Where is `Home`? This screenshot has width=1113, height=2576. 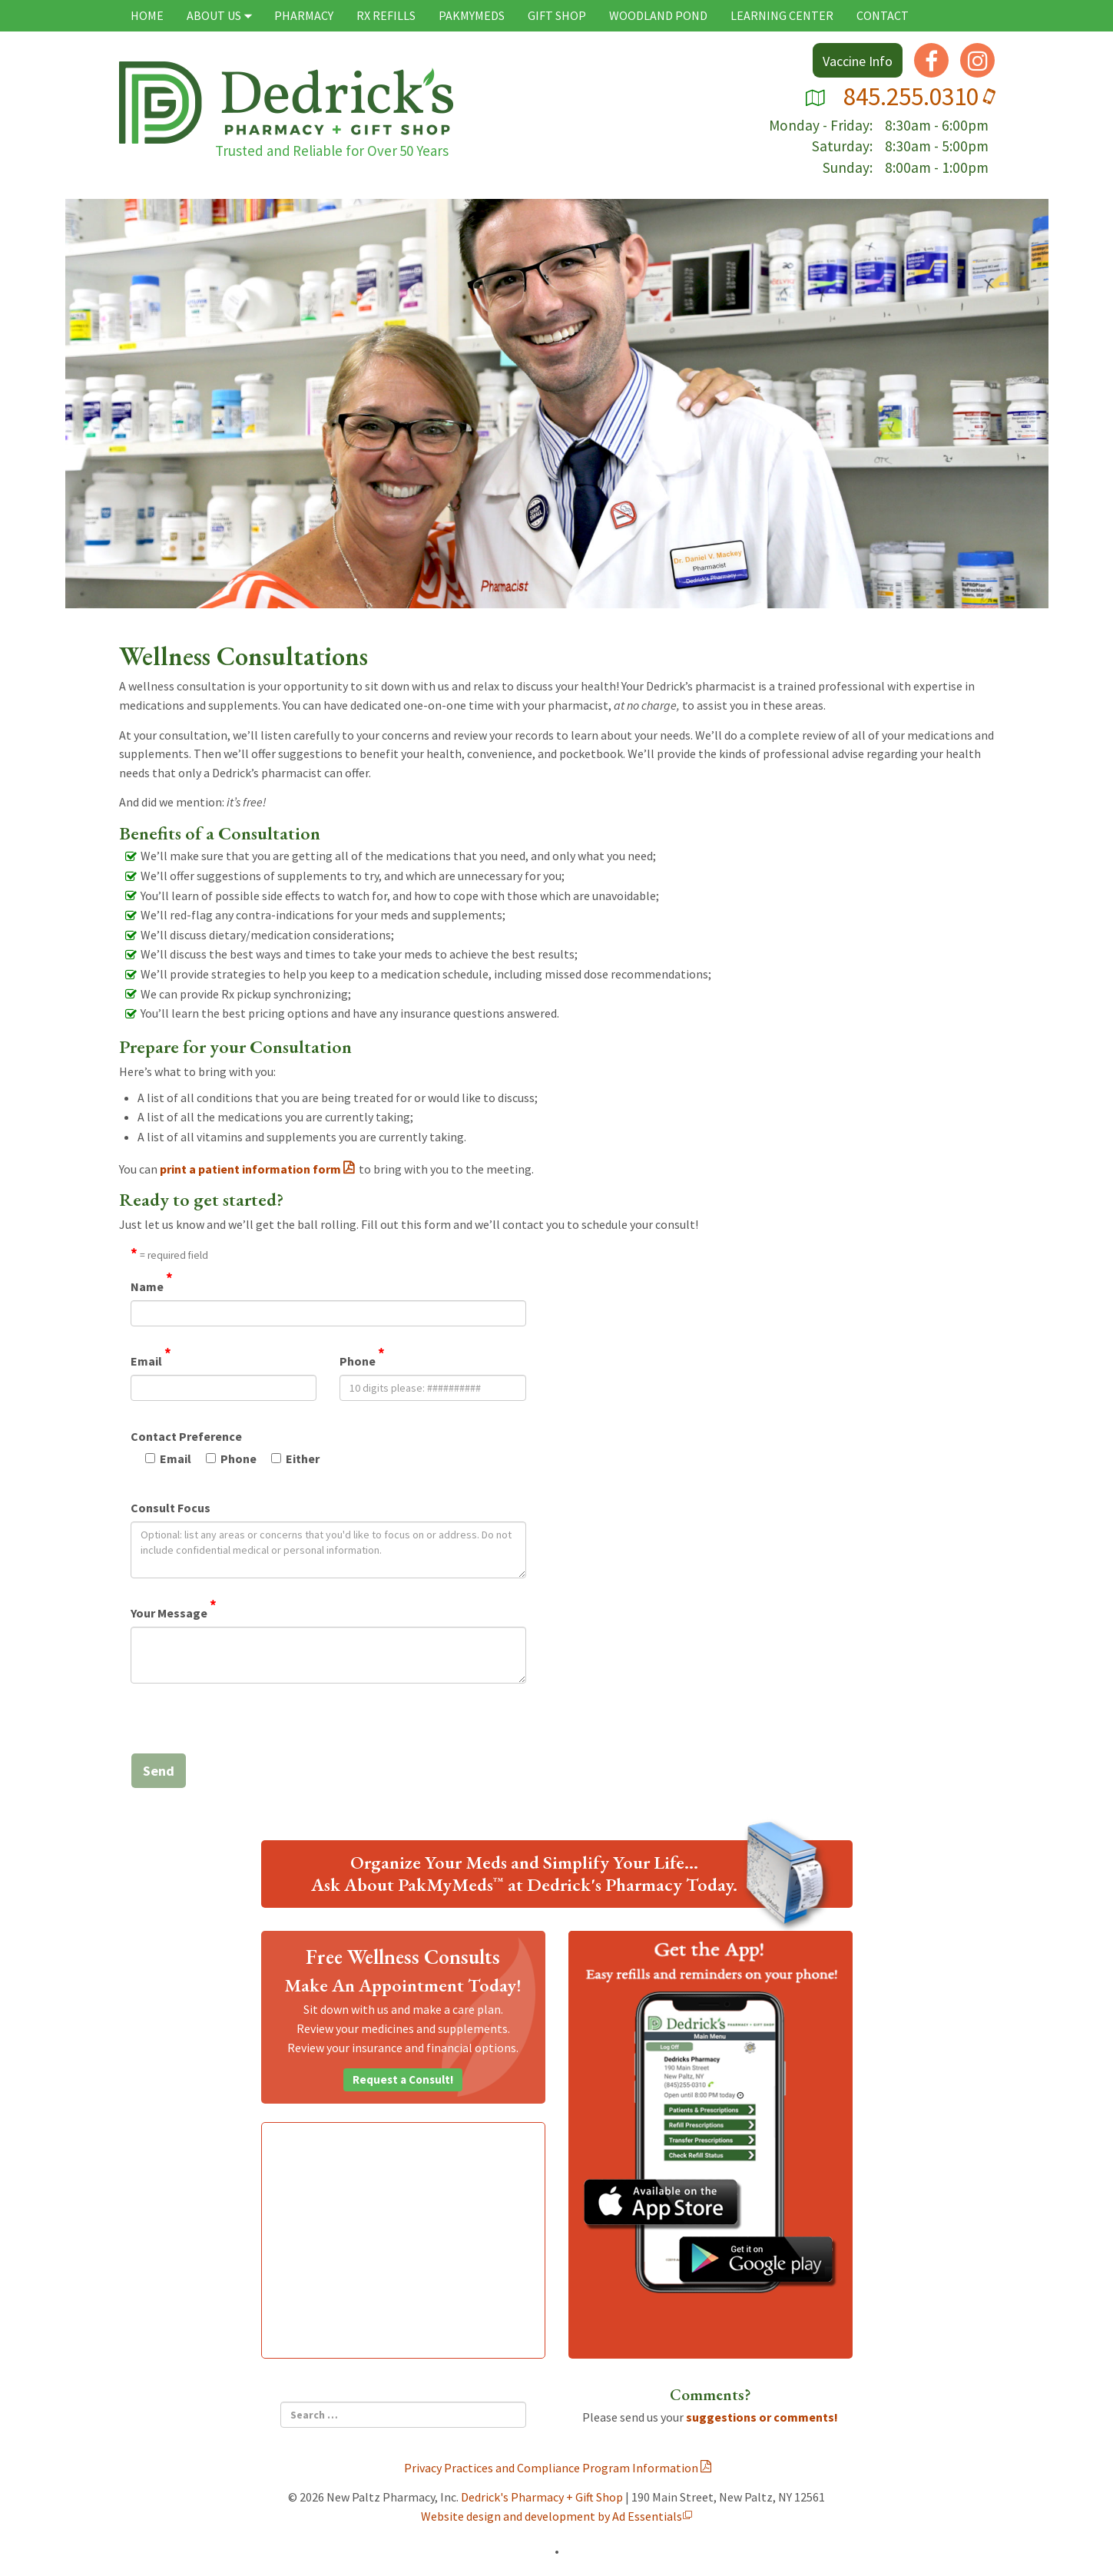 Home is located at coordinates (147, 15).